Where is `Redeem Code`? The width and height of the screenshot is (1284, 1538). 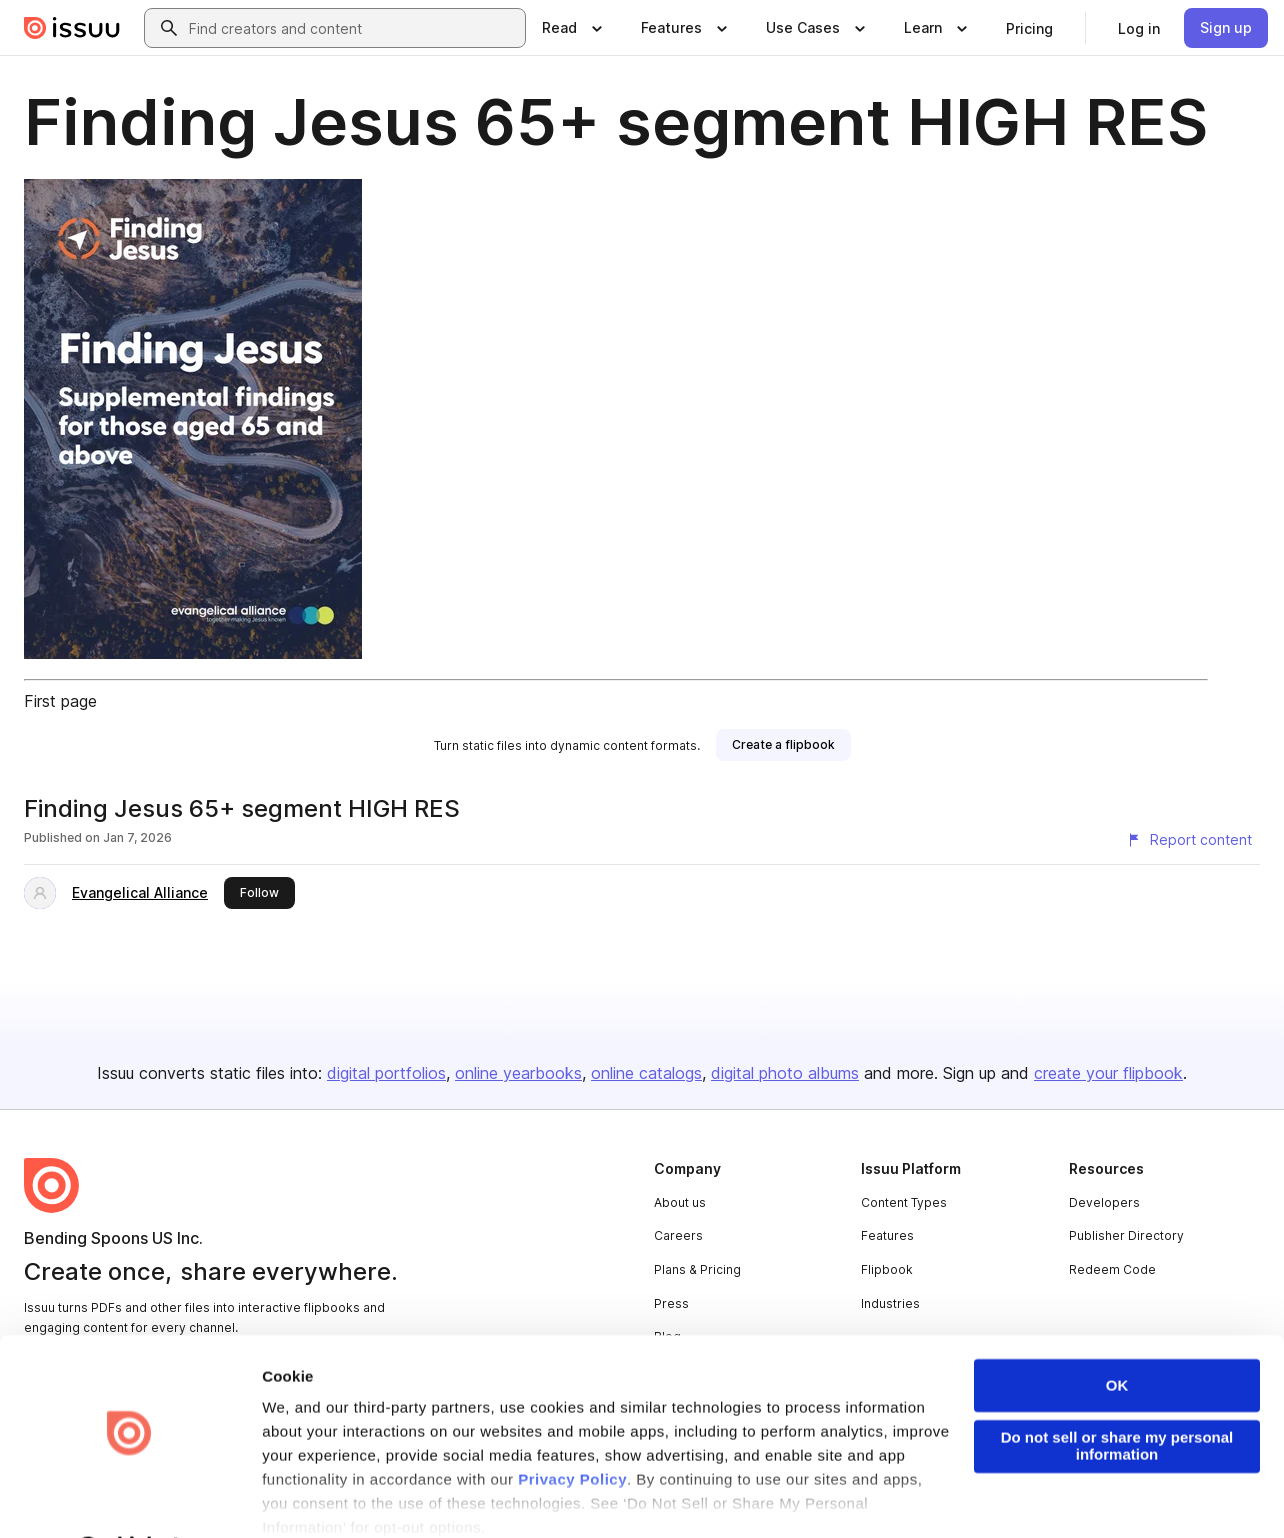 Redeem Code is located at coordinates (1112, 1269).